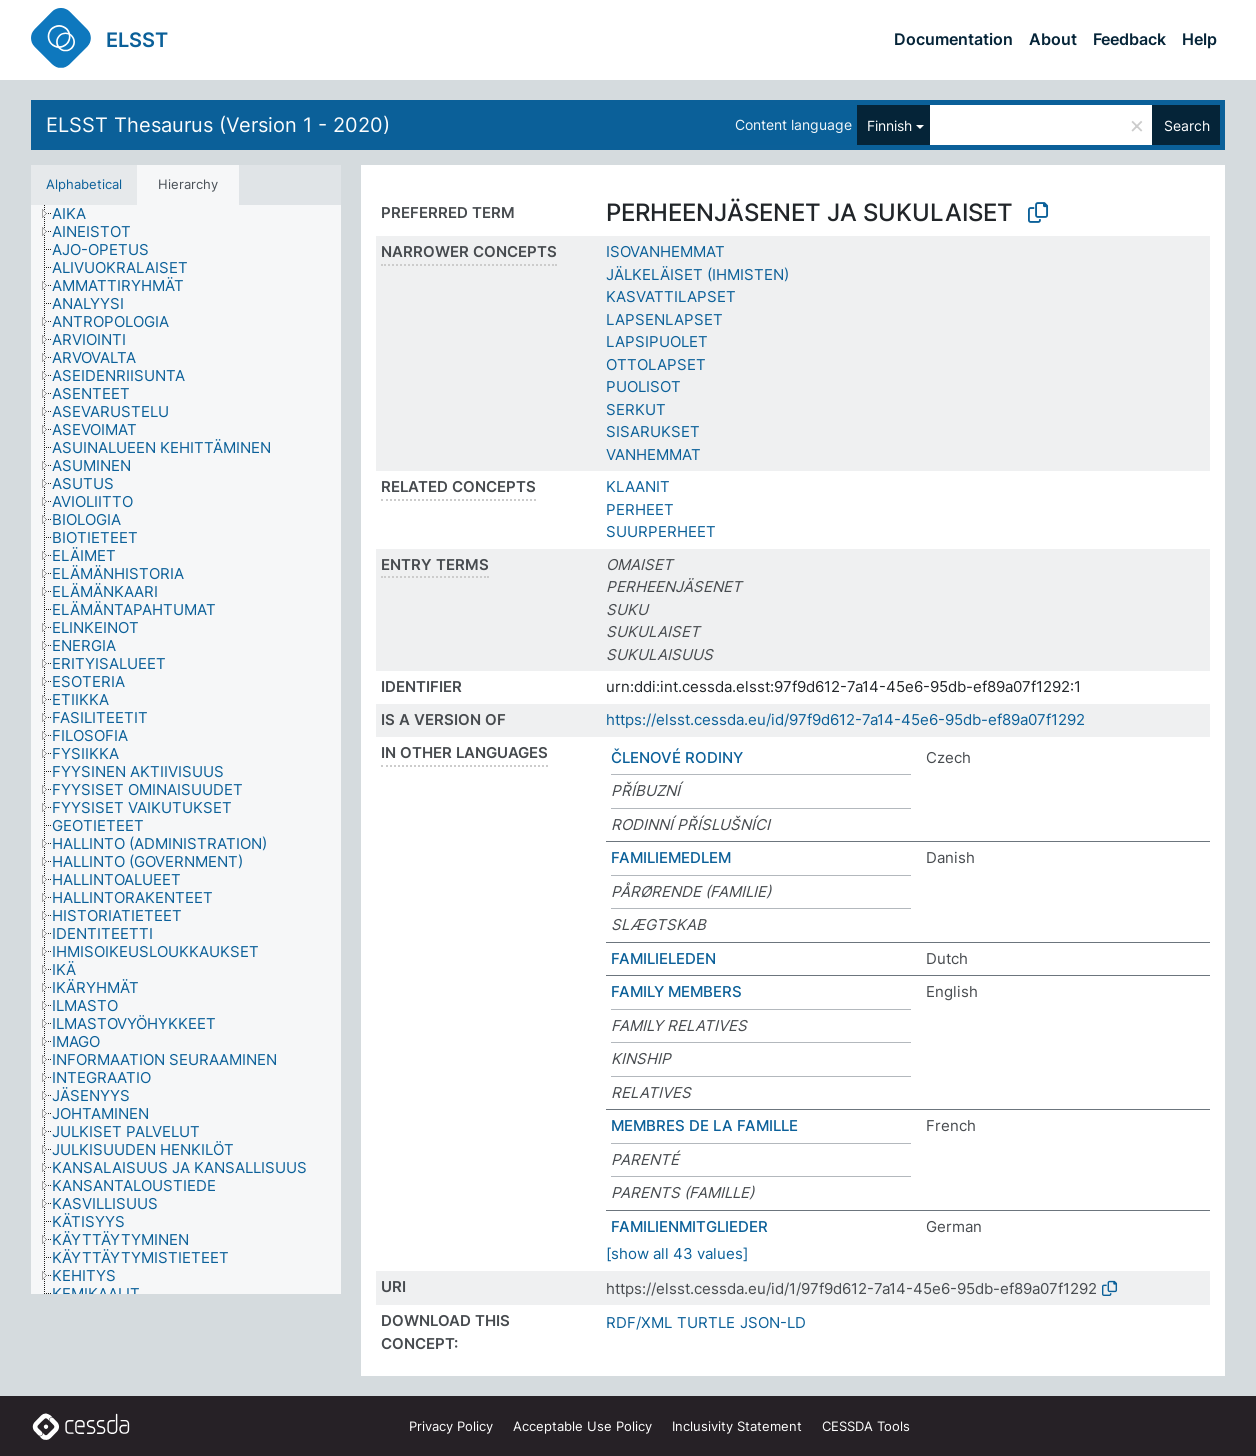 This screenshot has height=1456, width=1256. I want to click on JSON-LD, so click(773, 1322).